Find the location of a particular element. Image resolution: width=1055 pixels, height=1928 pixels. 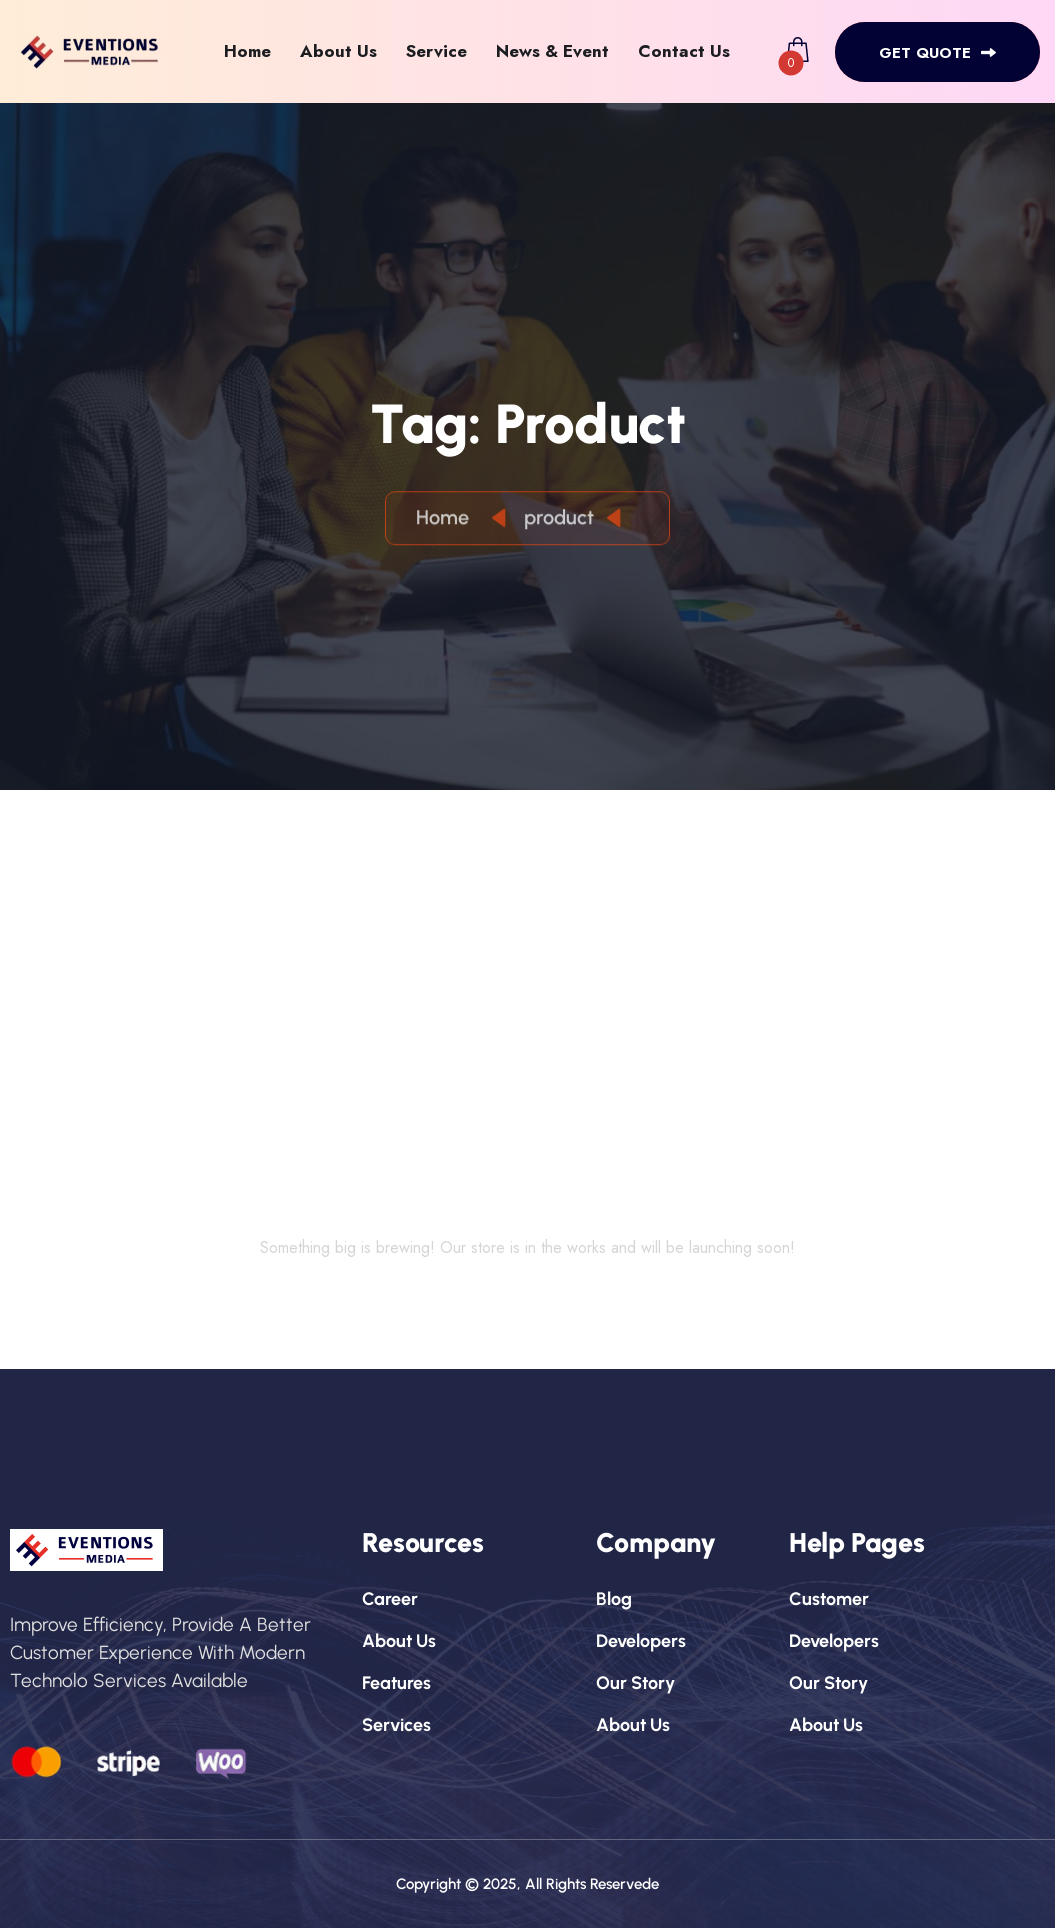

get quote is located at coordinates (937, 53).